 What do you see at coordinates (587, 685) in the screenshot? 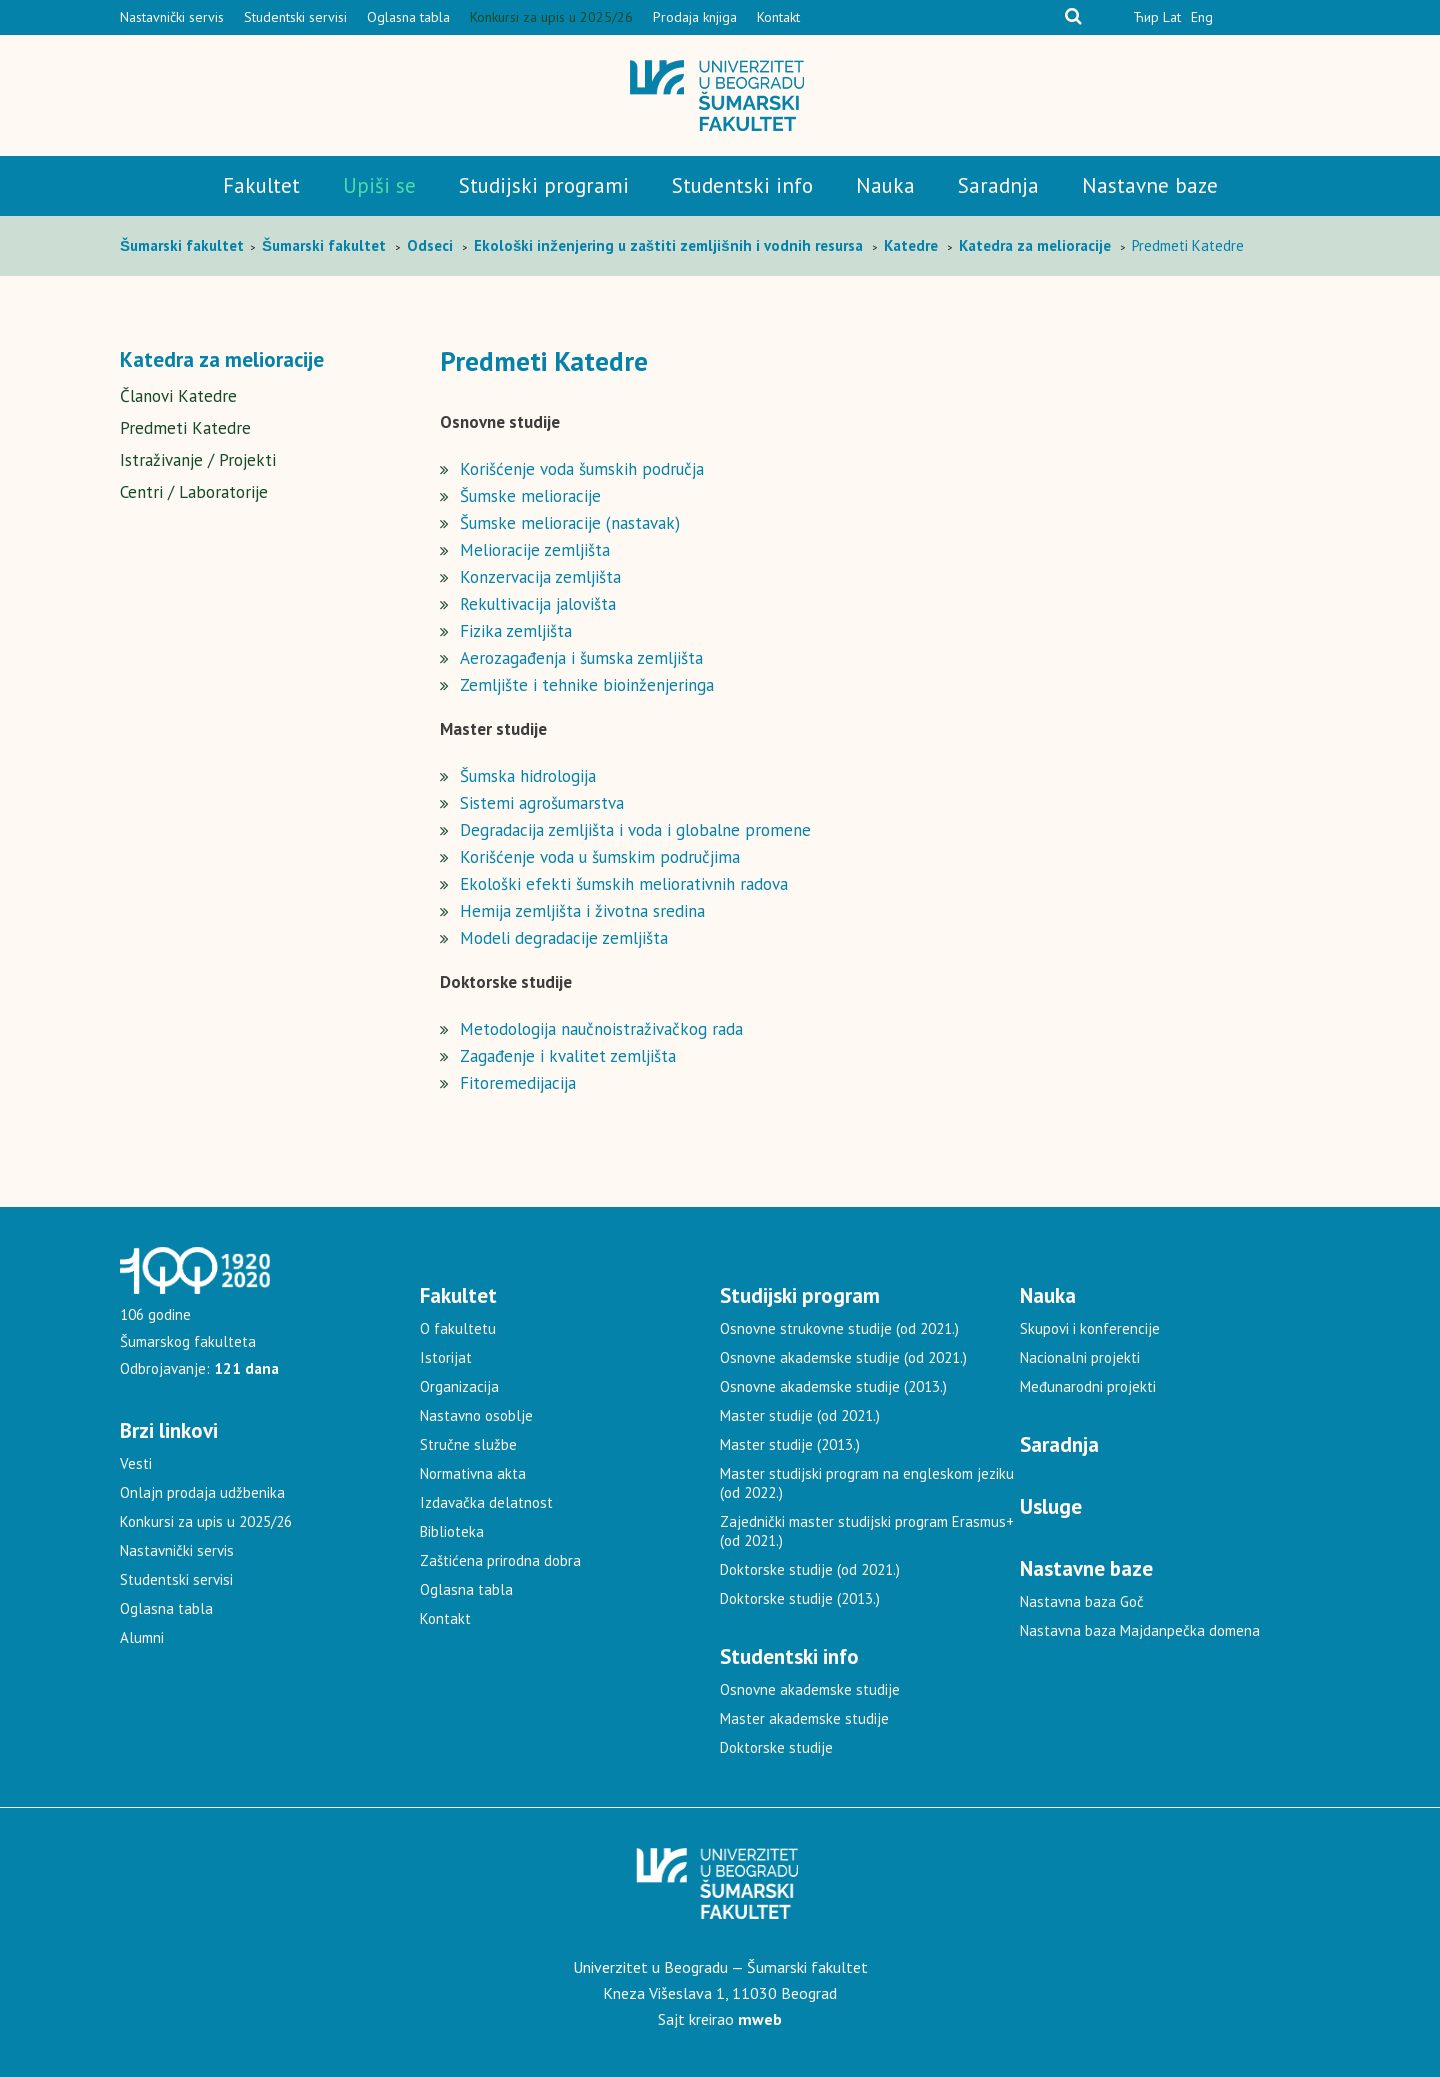
I see `Zemljište i tehnike bioinženjeringa` at bounding box center [587, 685].